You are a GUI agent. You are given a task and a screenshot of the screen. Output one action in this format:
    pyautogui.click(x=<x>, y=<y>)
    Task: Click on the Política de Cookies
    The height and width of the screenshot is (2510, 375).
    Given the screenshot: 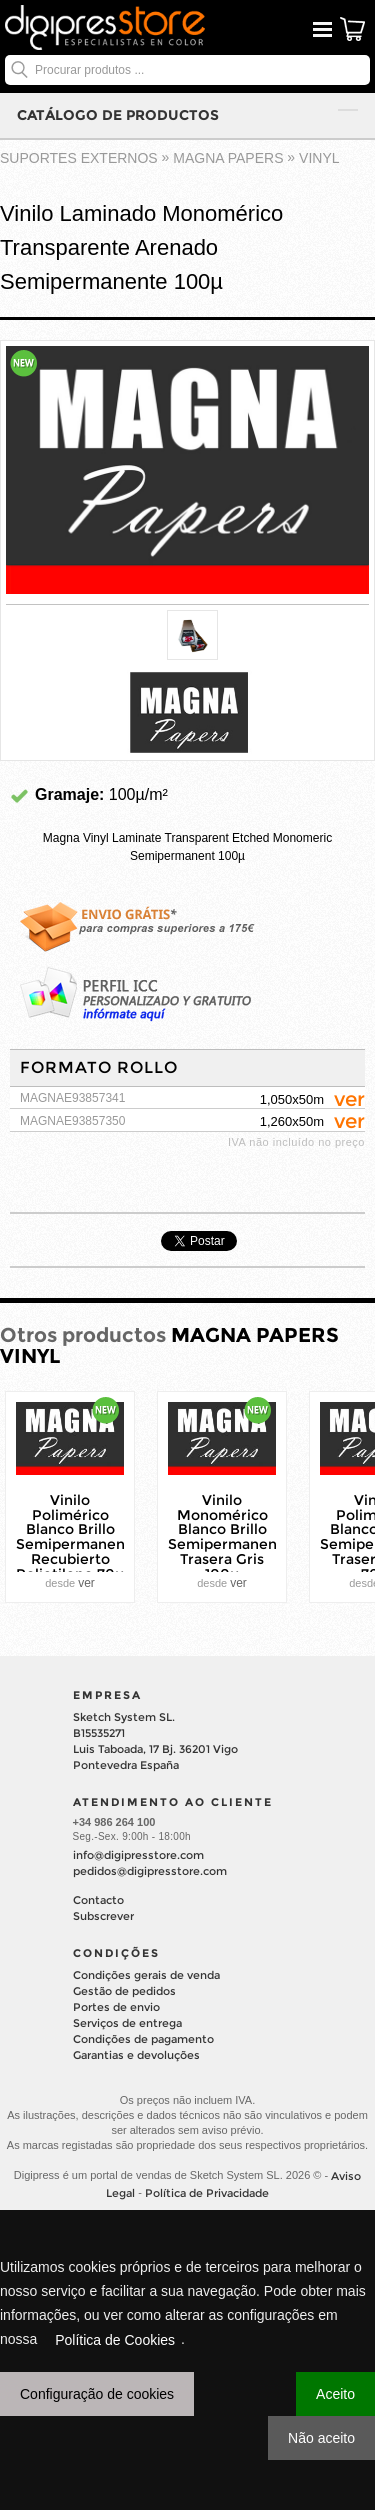 What is the action you would take?
    pyautogui.click(x=115, y=2340)
    